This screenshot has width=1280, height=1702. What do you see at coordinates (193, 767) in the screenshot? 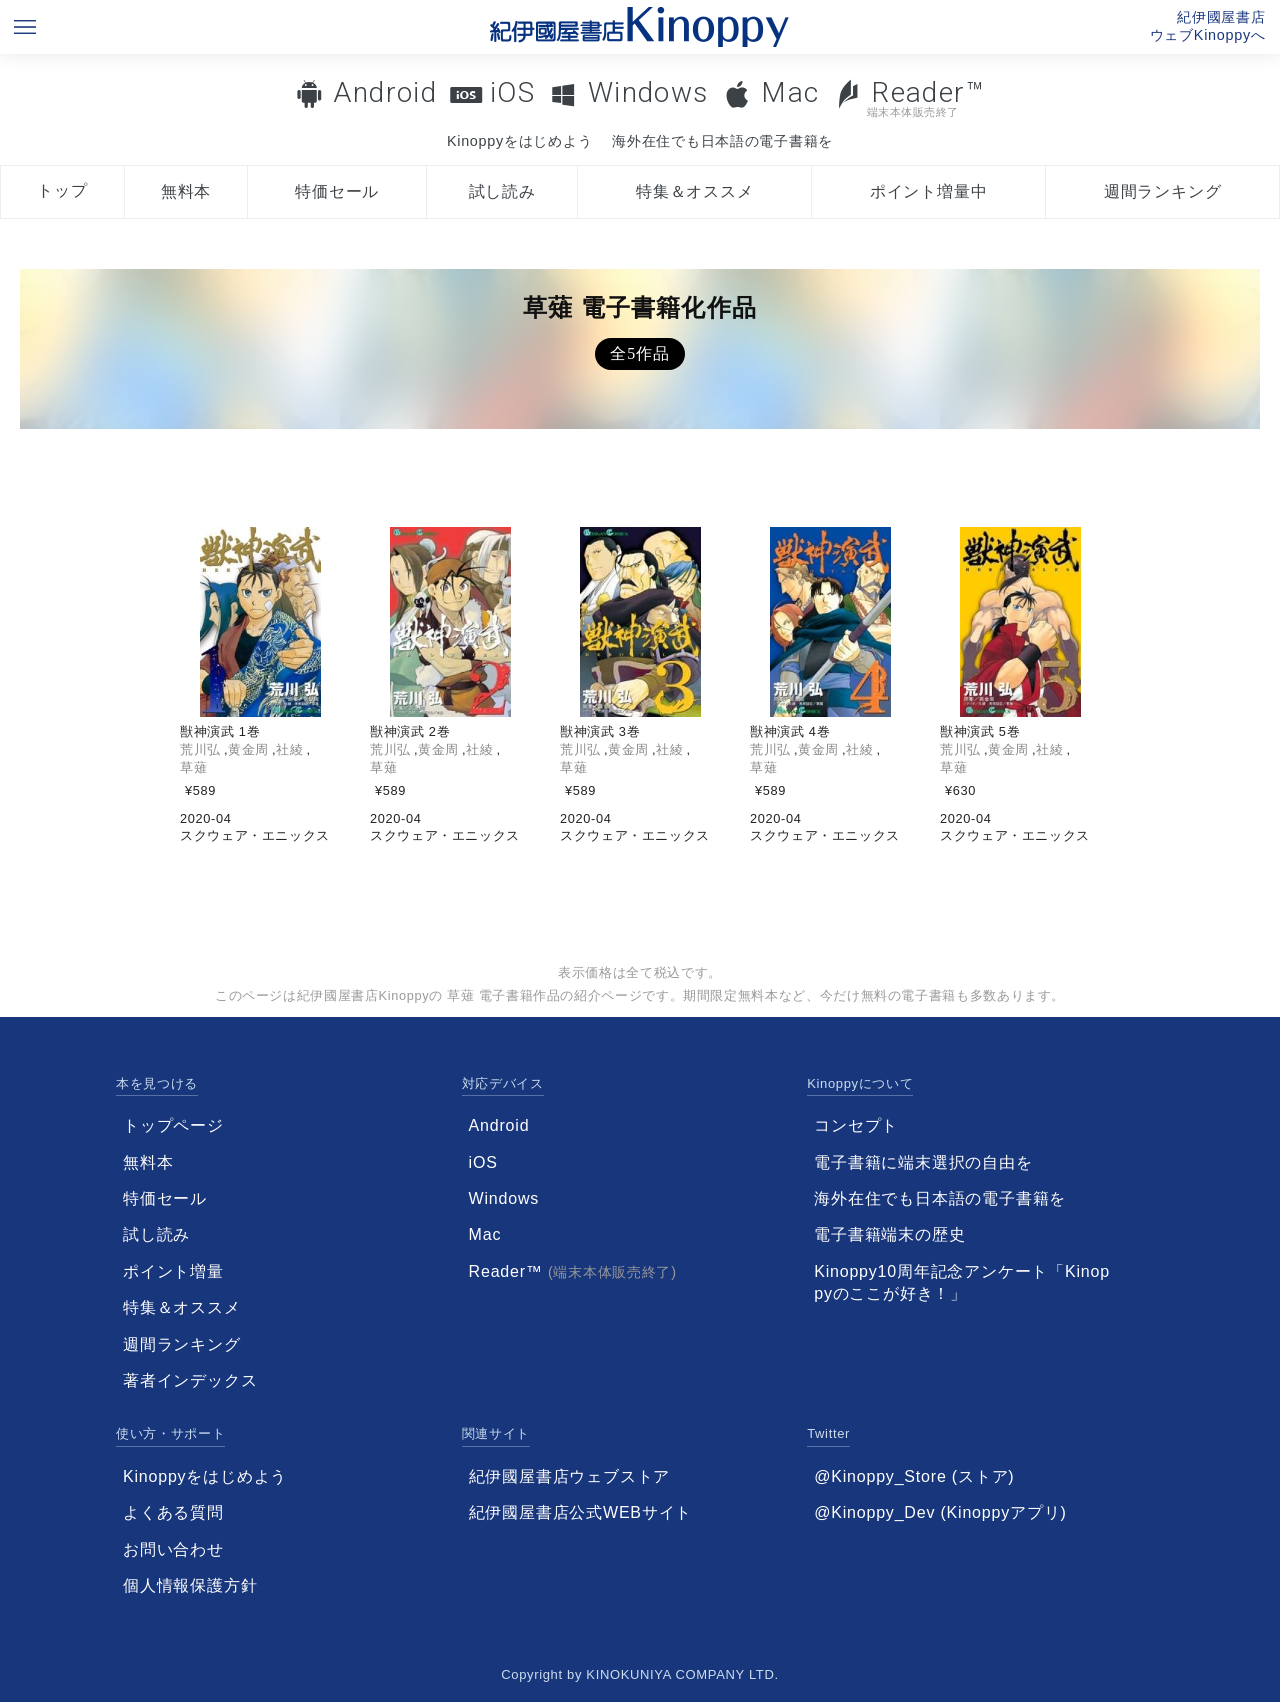
I see `草薙` at bounding box center [193, 767].